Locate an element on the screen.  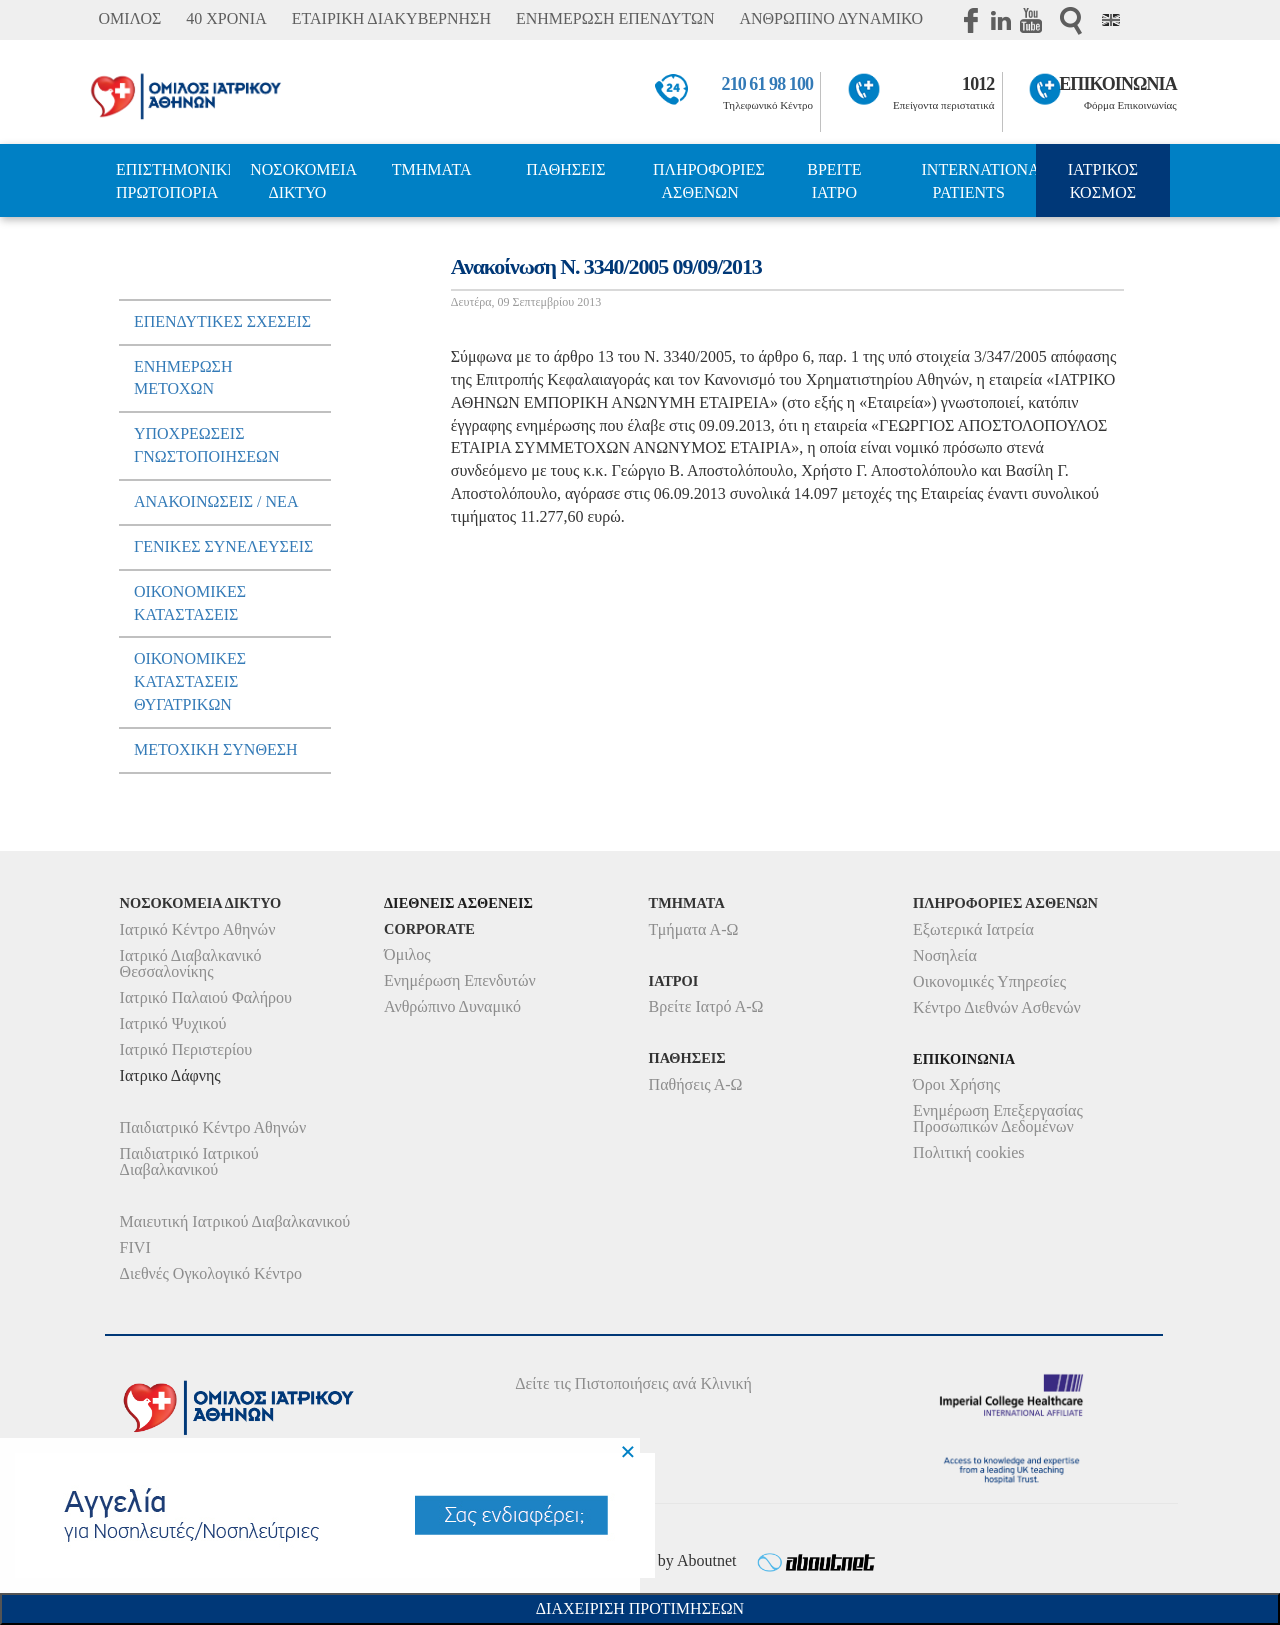
Διαχειριση Προτιμησεων is located at coordinates (640, 1608).